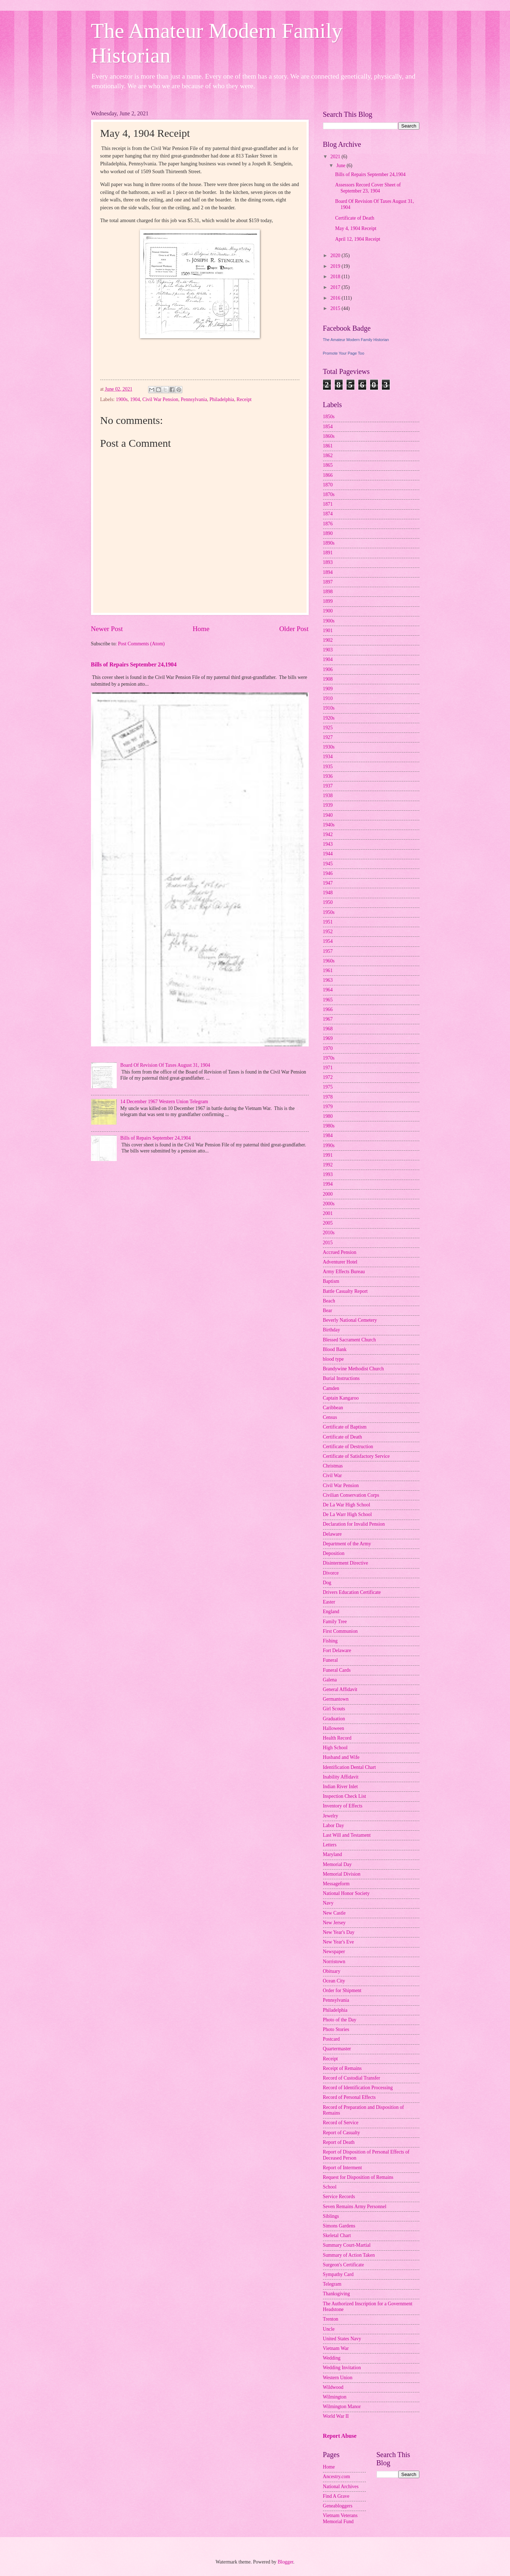 This screenshot has width=510, height=2576. Describe the element at coordinates (328, 1223) in the screenshot. I see `2005` at that location.